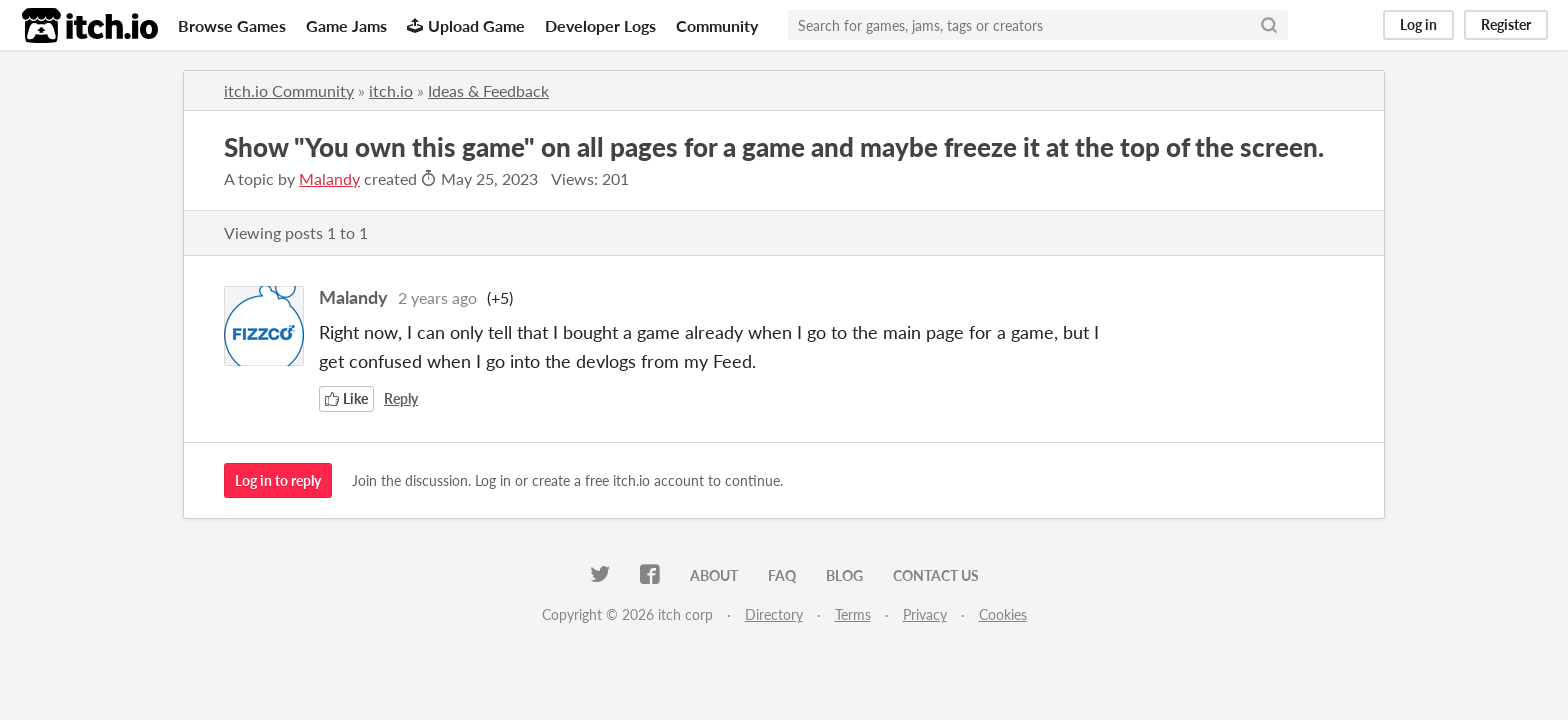  I want to click on Contact us, so click(936, 575).